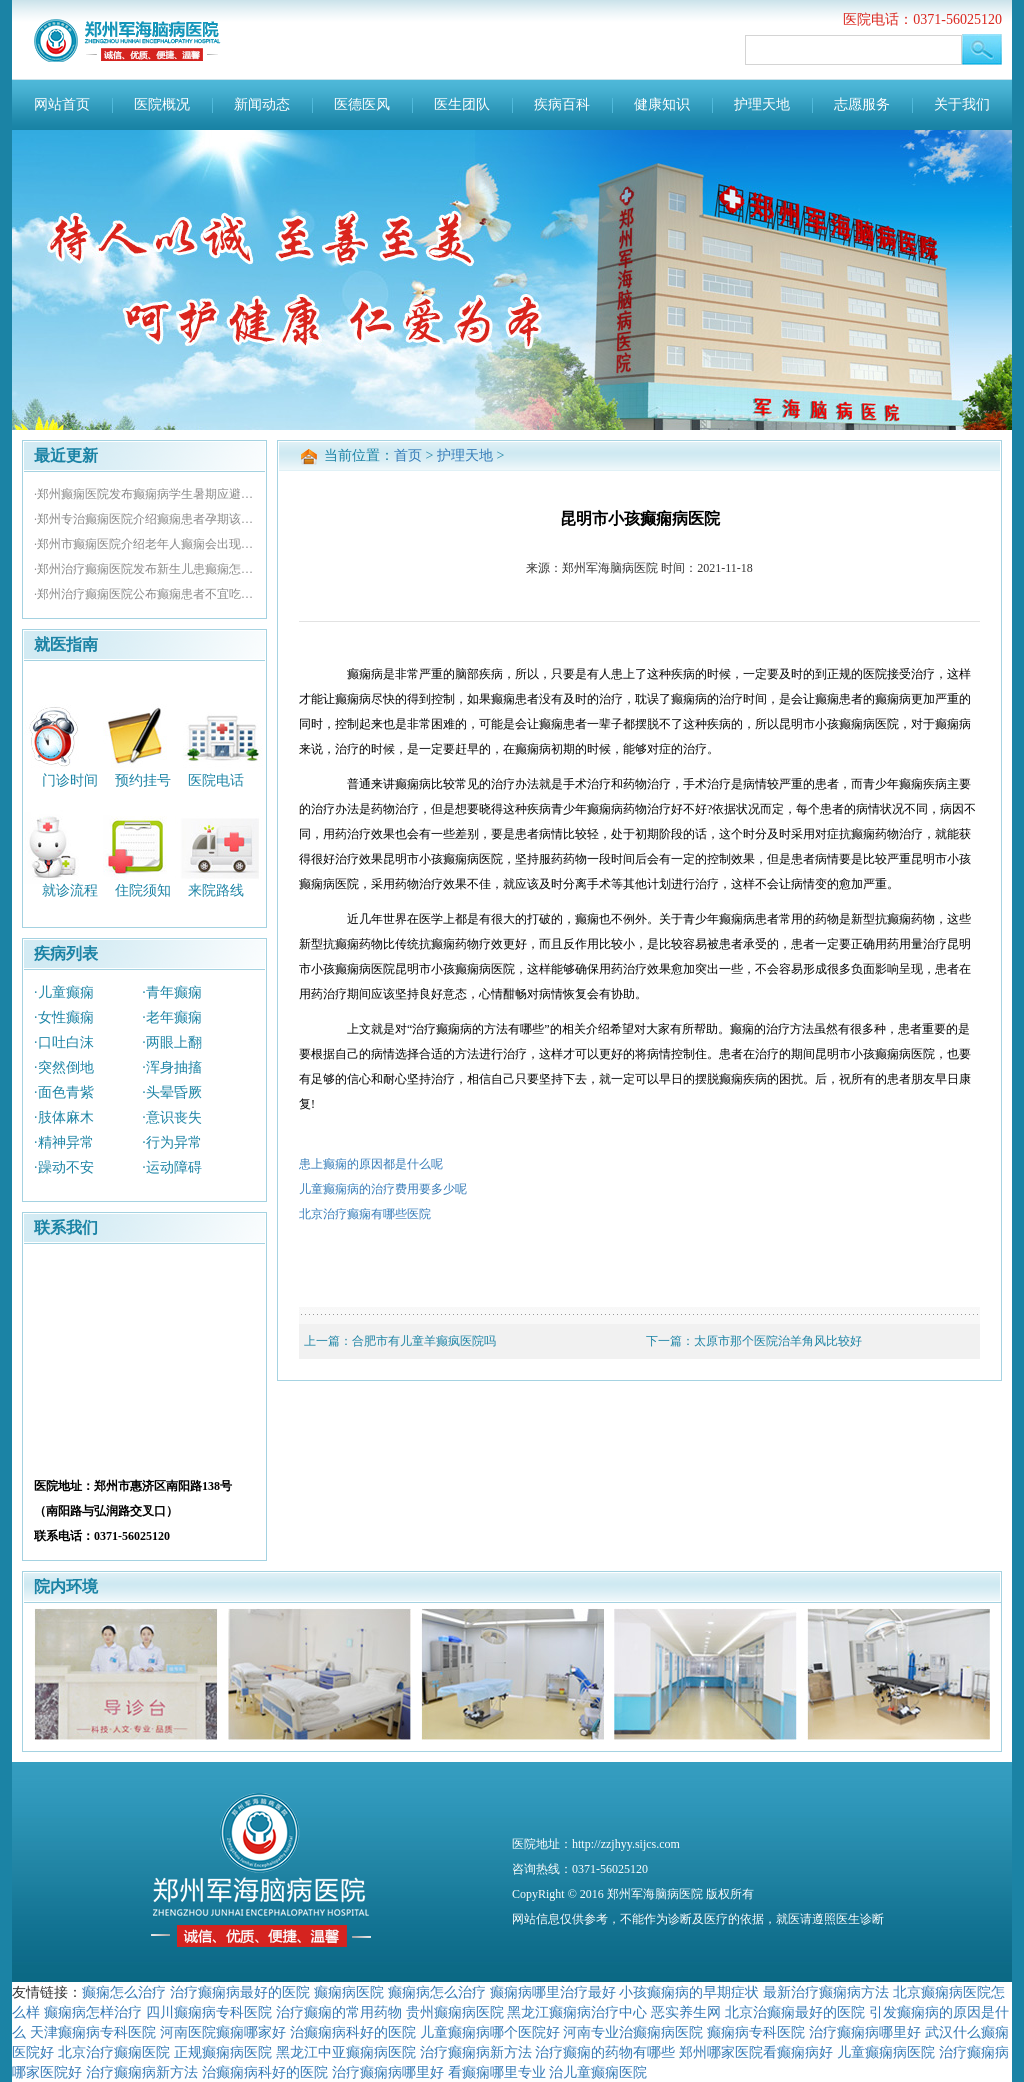 This screenshot has height=2082, width=1024. Describe the element at coordinates (349, 1992) in the screenshot. I see `癫痫病医院` at that location.